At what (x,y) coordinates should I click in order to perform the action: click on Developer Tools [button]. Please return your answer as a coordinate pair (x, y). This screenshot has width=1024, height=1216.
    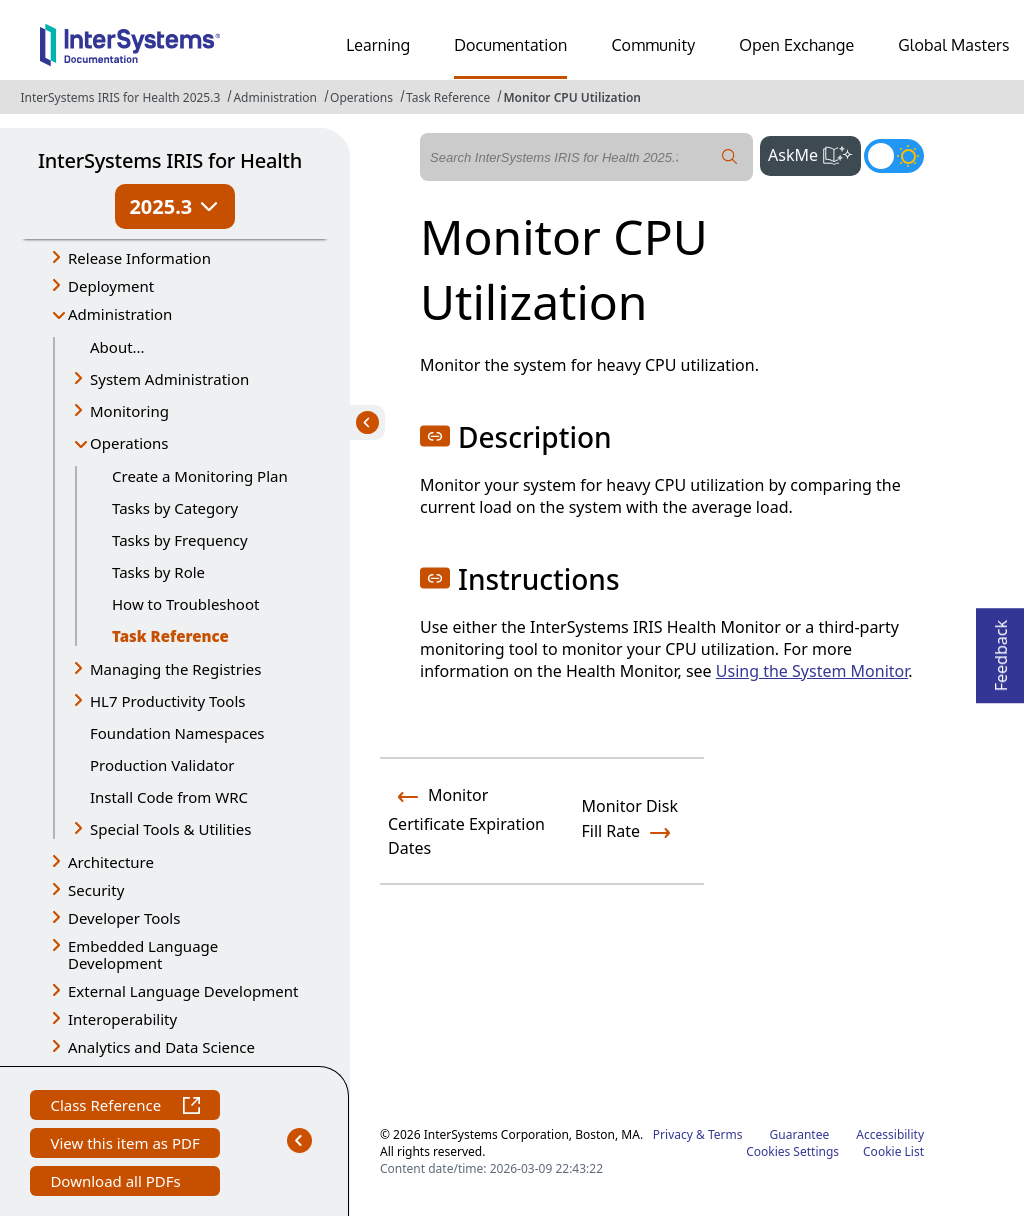
    Looking at the image, I should click on (124, 918).